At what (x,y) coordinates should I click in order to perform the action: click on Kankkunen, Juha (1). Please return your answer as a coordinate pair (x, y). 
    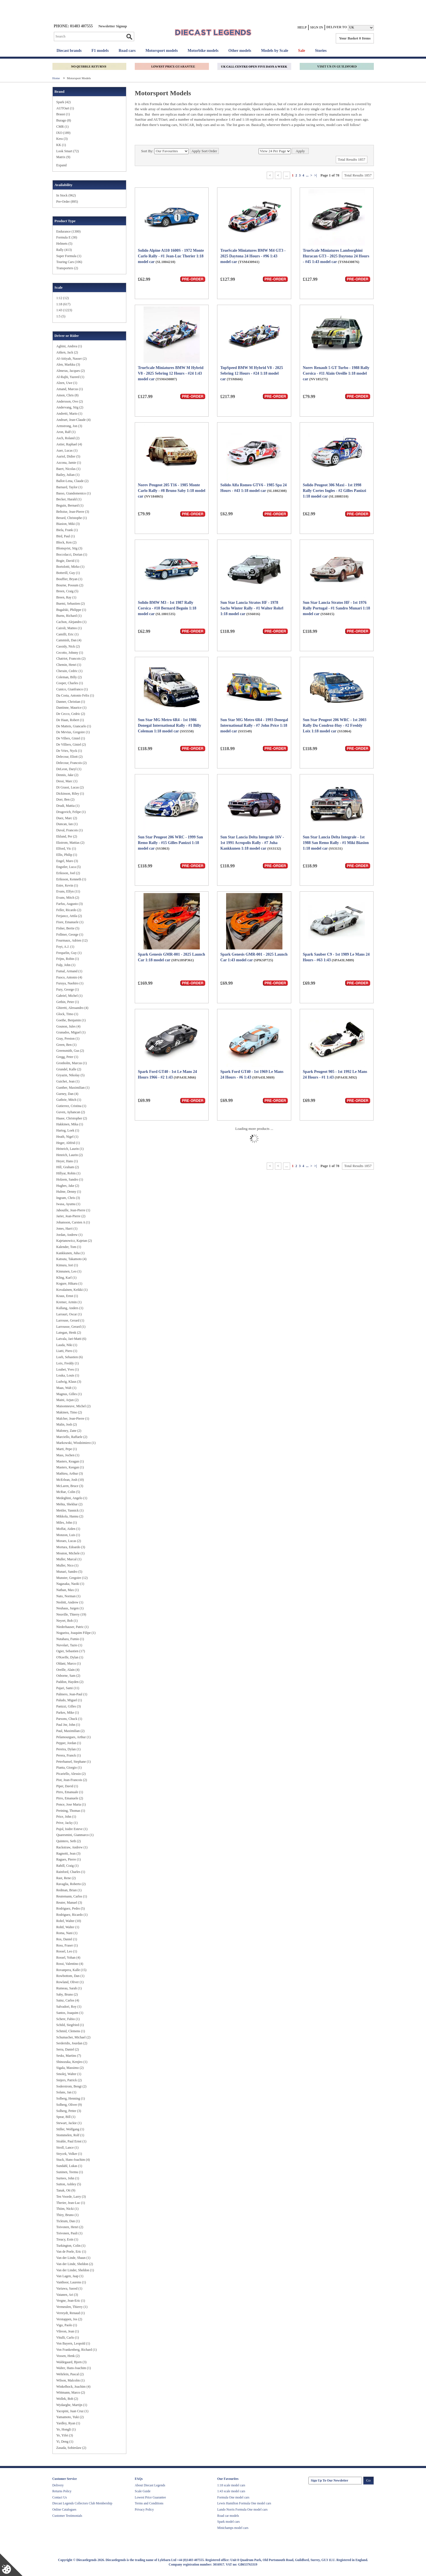
    Looking at the image, I should click on (70, 1253).